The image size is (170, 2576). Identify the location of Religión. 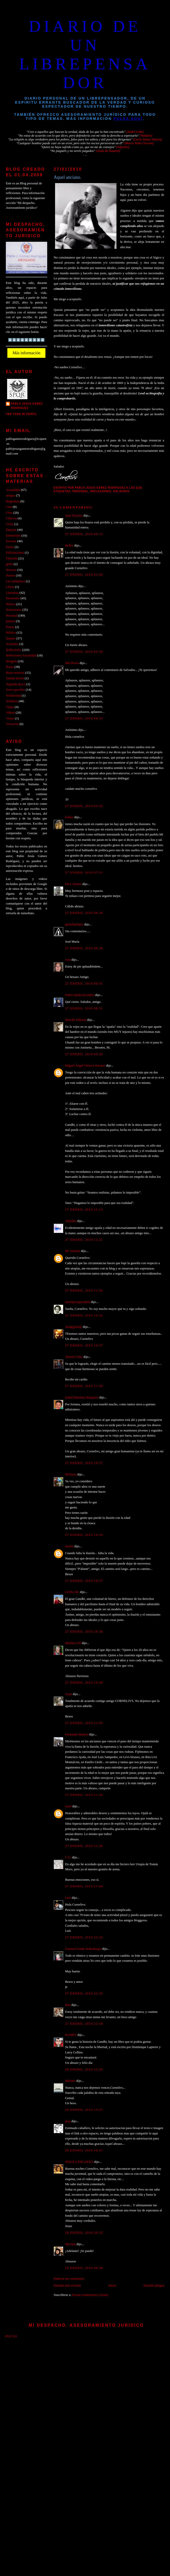
(11, 661).